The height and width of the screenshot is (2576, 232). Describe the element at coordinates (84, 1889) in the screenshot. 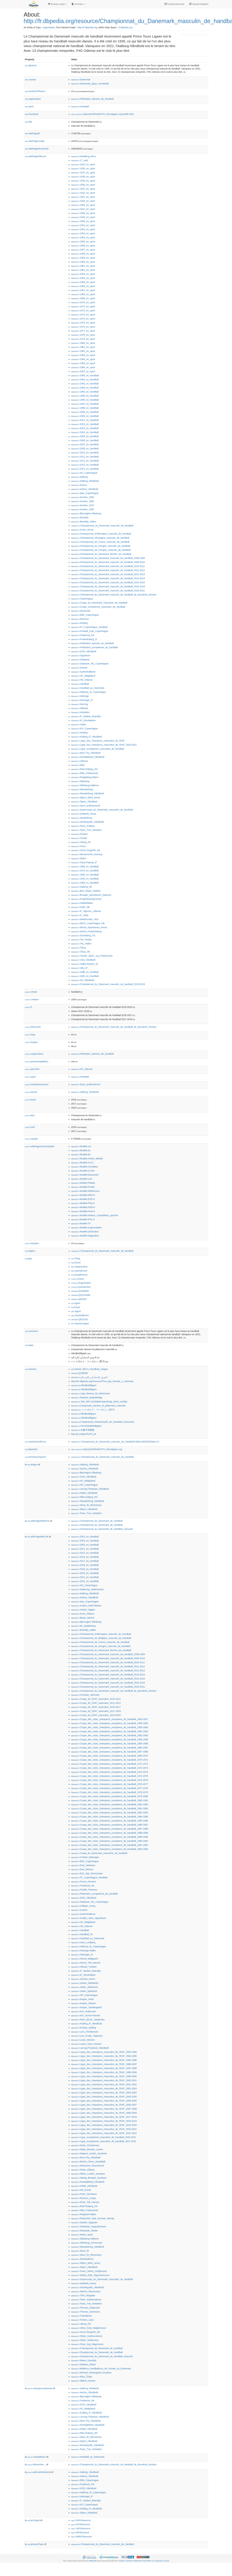

I see `:Fredrik_Petersen` at that location.